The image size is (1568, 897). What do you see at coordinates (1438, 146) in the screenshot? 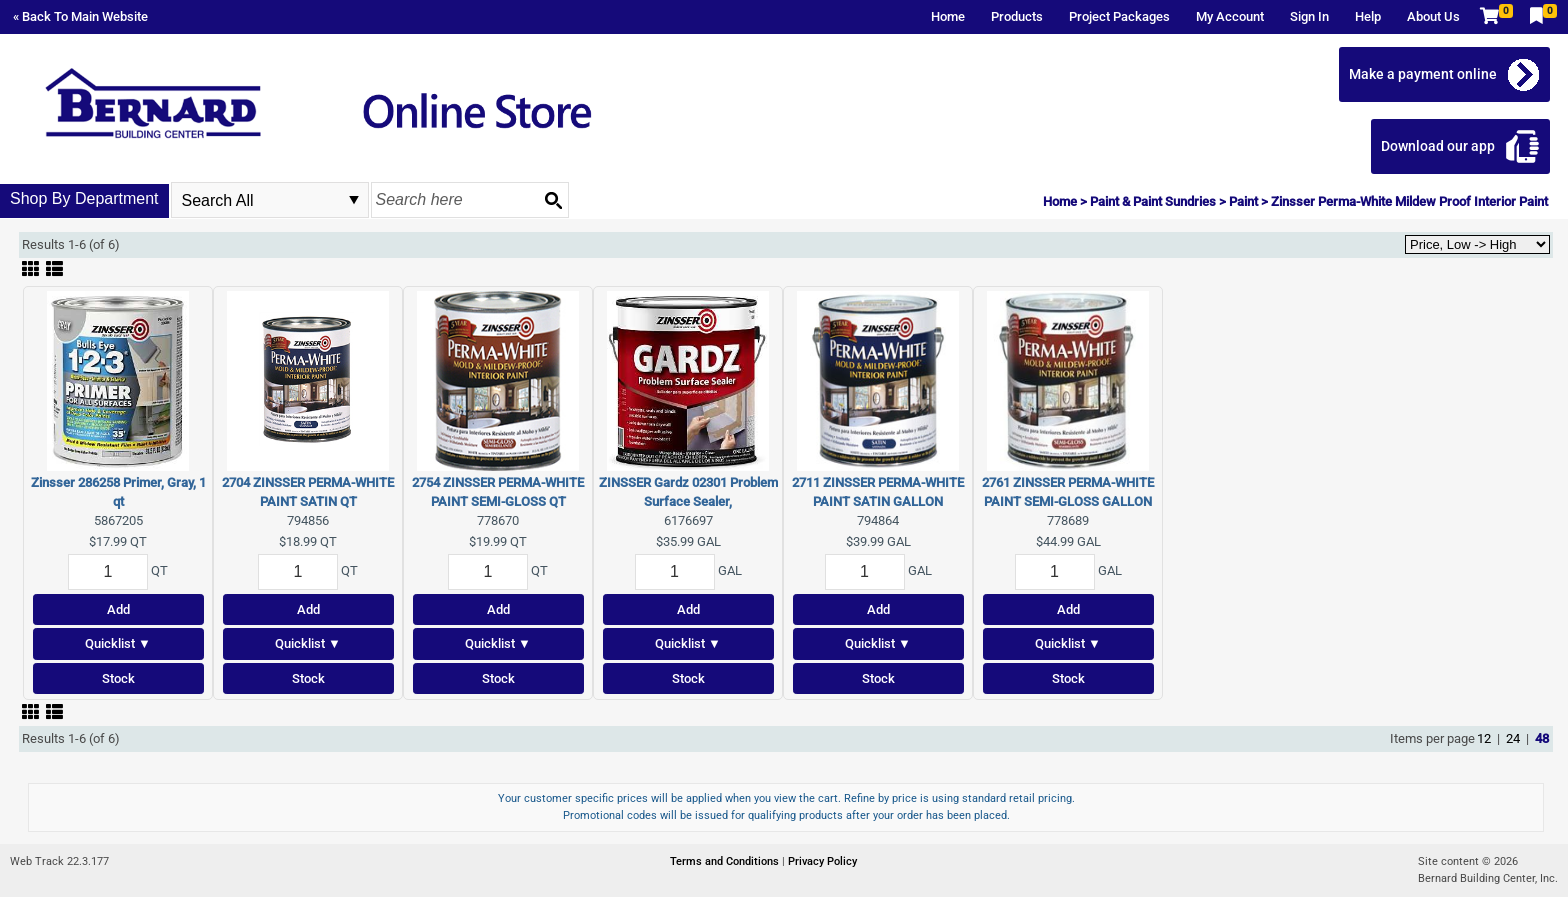
I see `Download our app` at bounding box center [1438, 146].